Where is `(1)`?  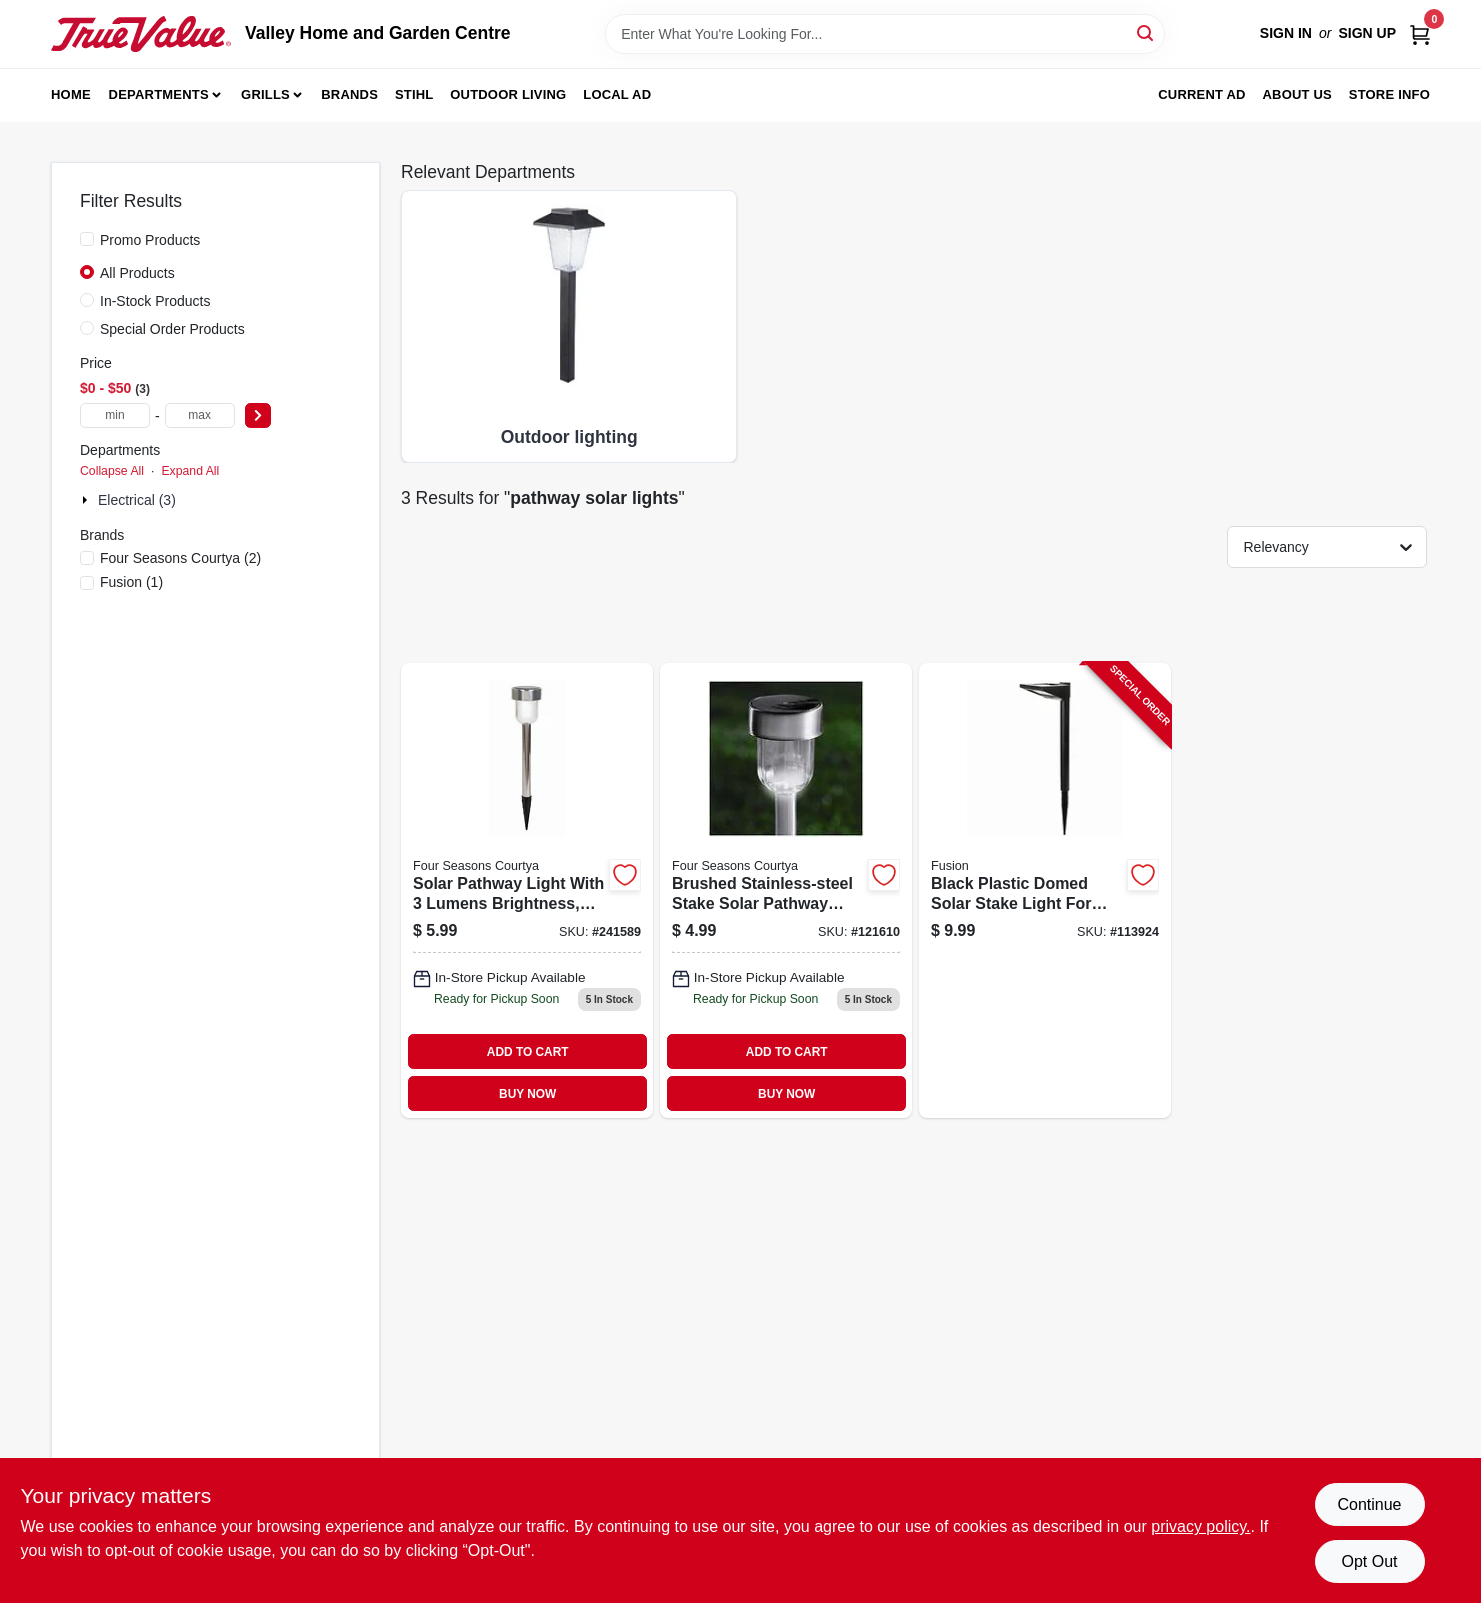 (1) is located at coordinates (131, 582).